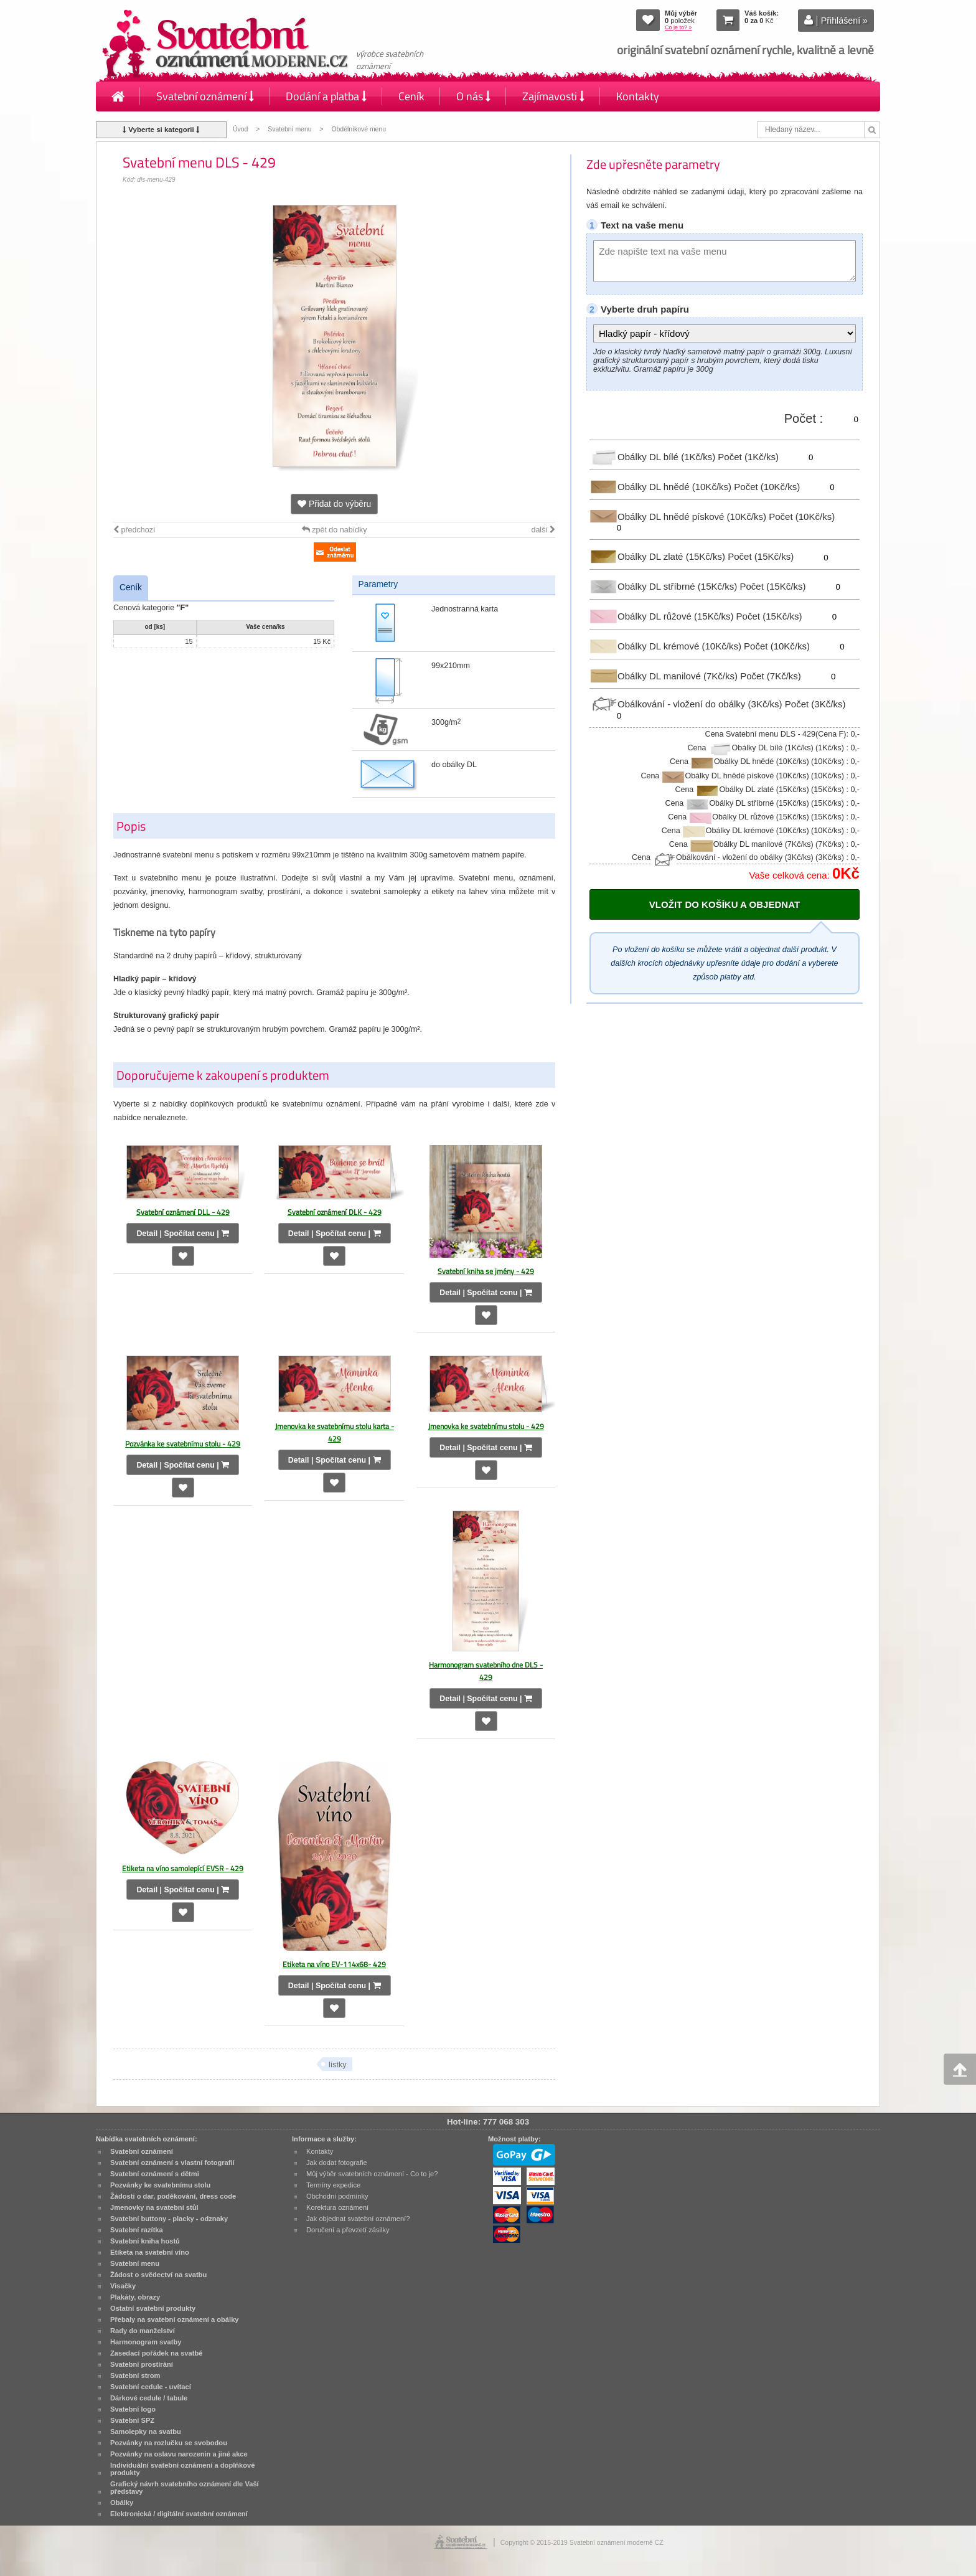  Describe the element at coordinates (666, 646) in the screenshot. I see `Obálky DL krémové` at that location.